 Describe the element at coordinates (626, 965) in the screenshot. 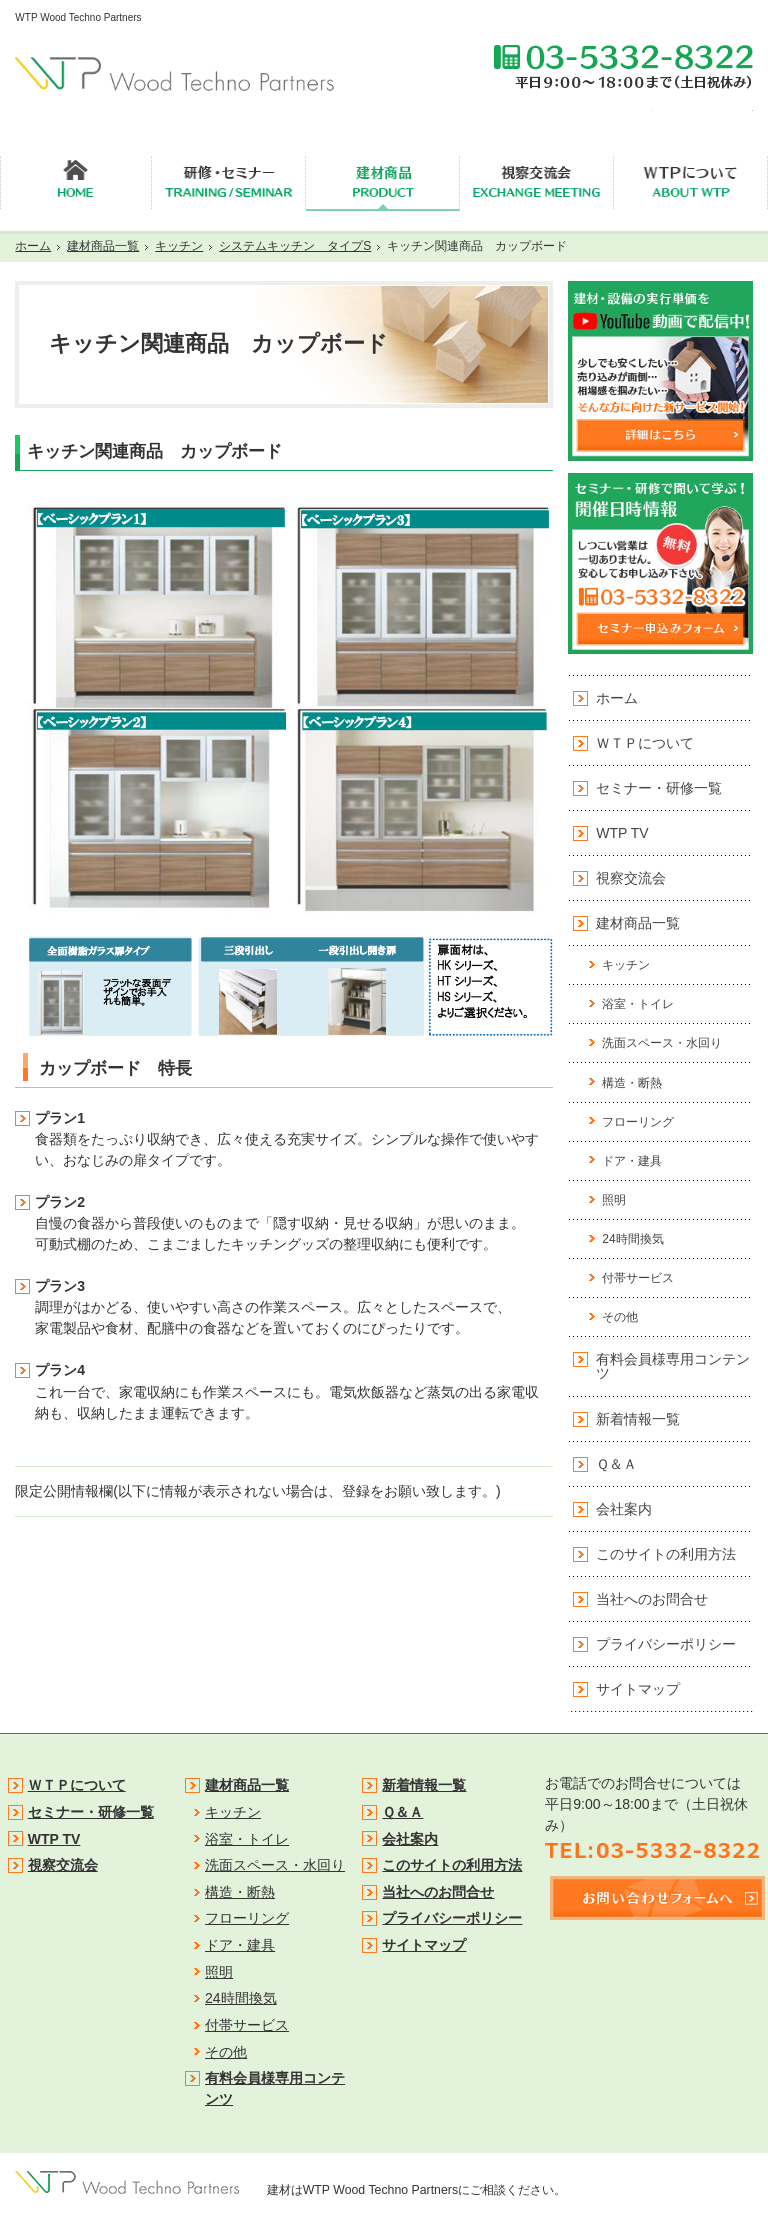

I see `キッチン` at that location.